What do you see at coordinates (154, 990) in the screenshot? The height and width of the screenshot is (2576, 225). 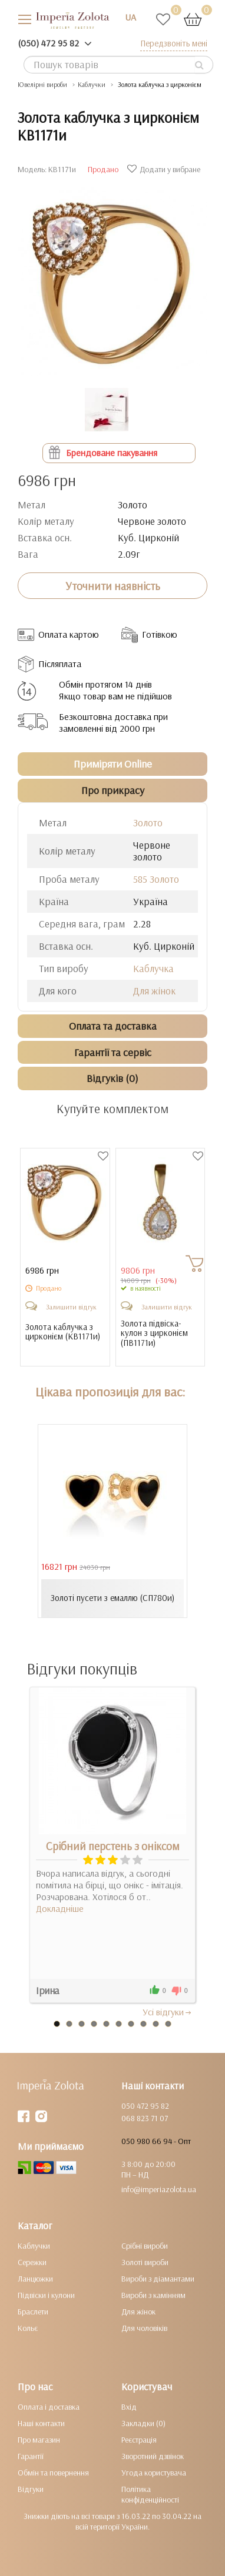 I see `Для жінок` at bounding box center [154, 990].